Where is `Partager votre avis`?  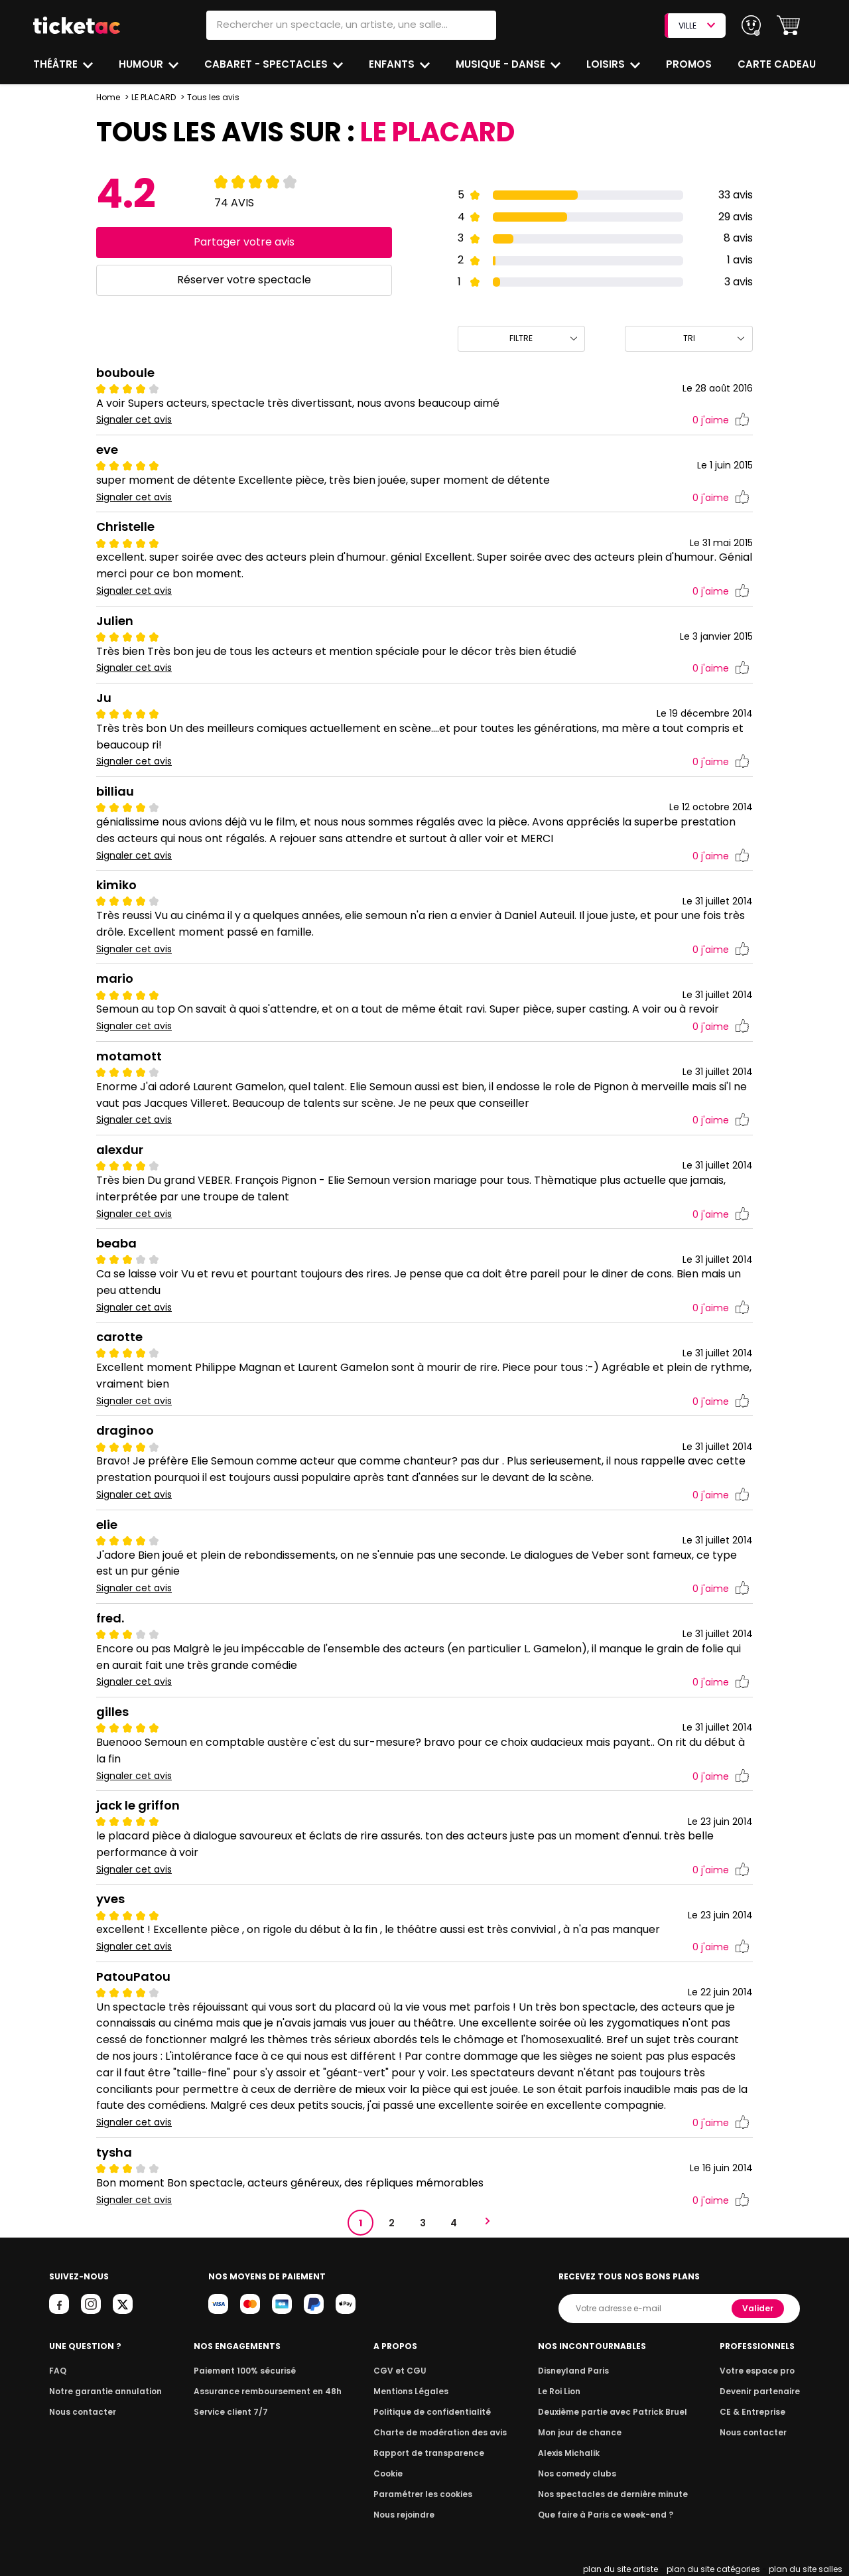 Partager votre avis is located at coordinates (244, 242).